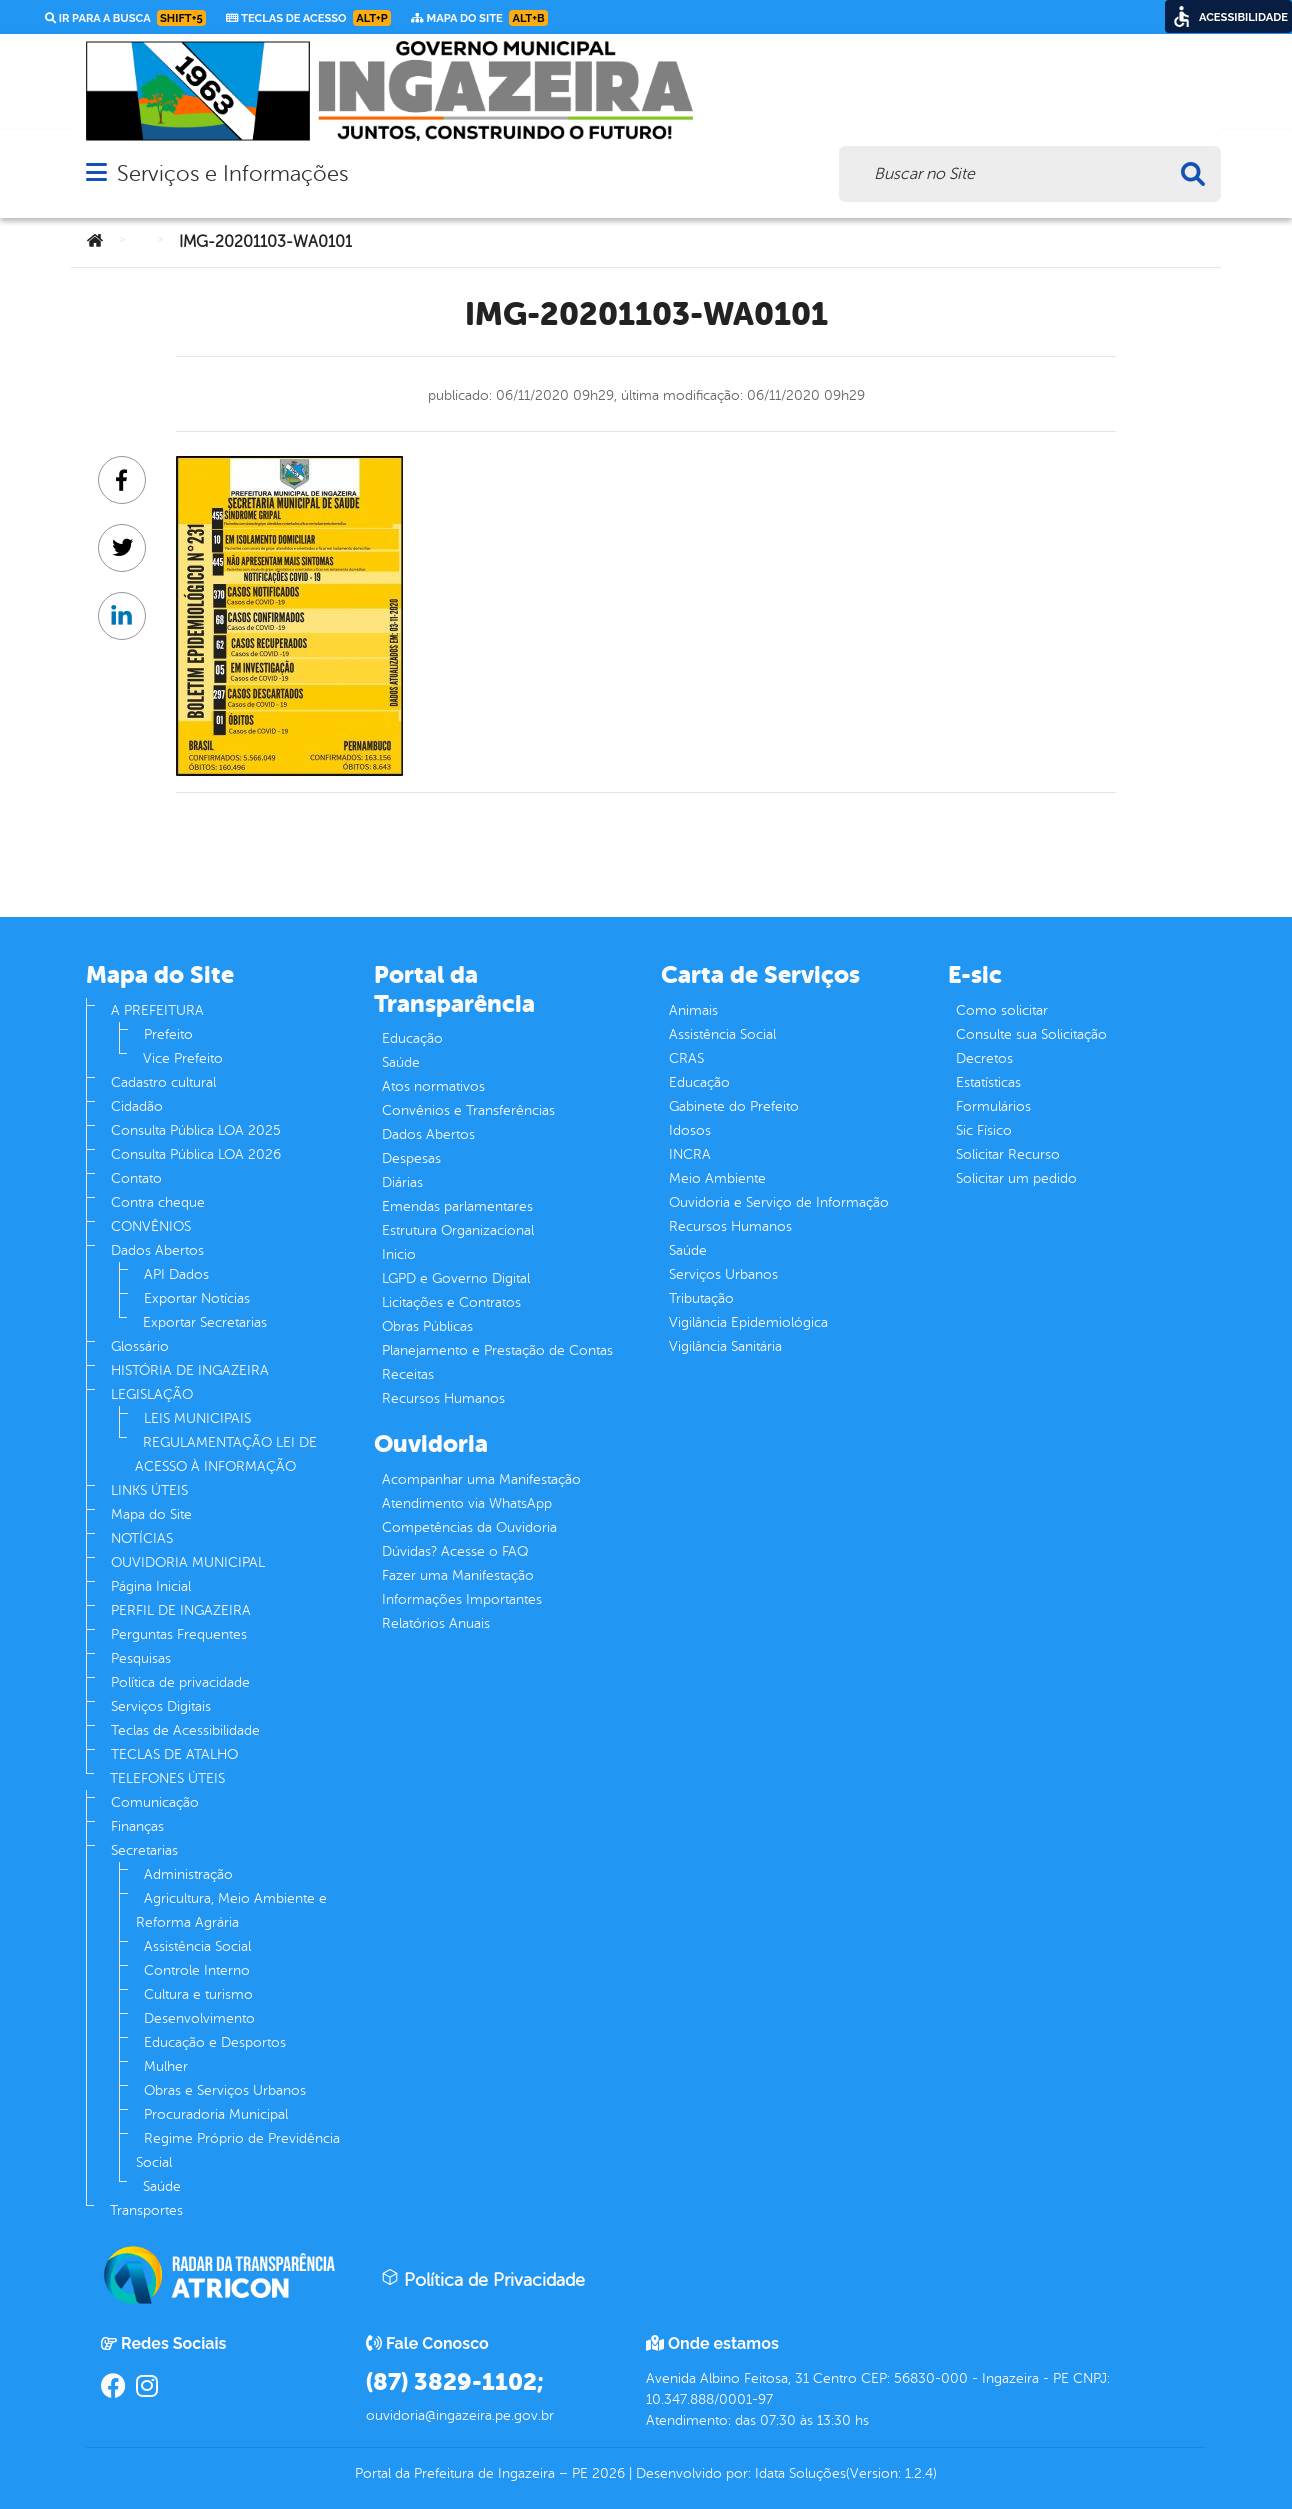  I want to click on Teclas de Acessibilidade, so click(185, 1730).